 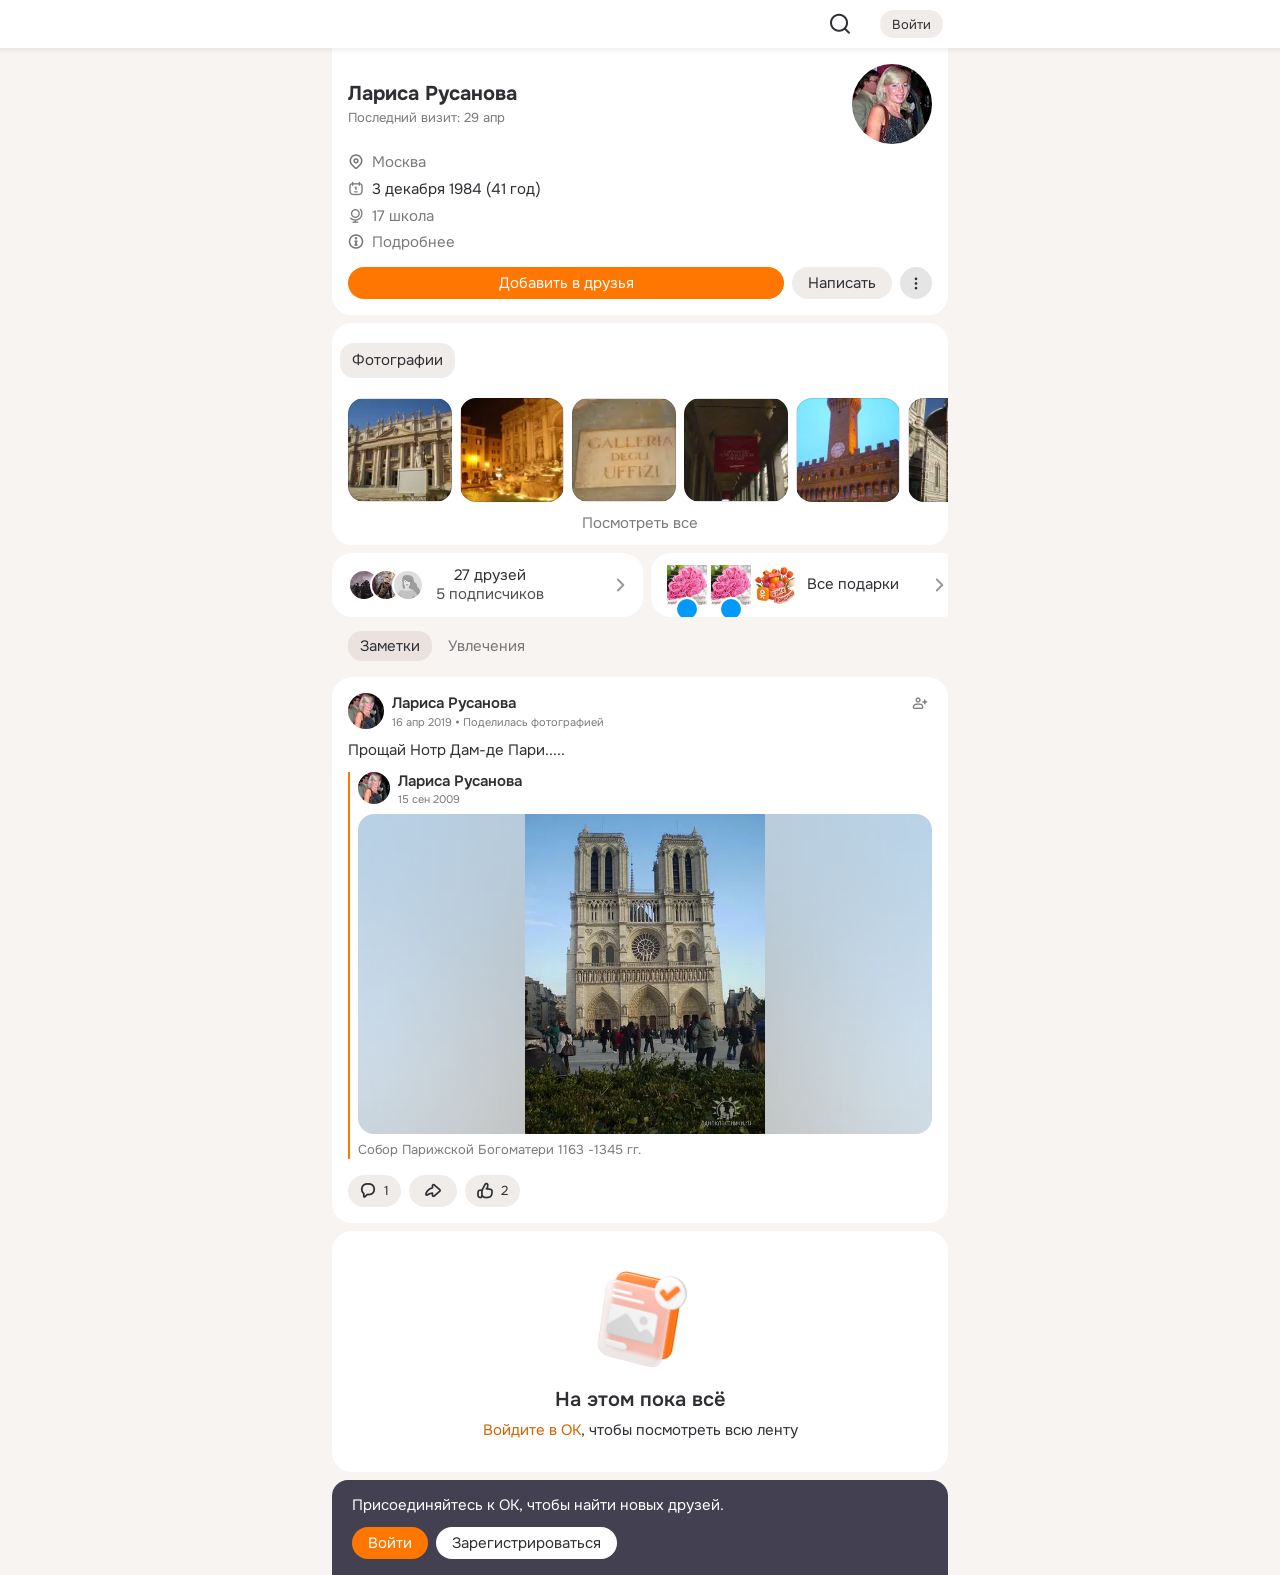 I want to click on [Публикации], so click(x=96, y=184).